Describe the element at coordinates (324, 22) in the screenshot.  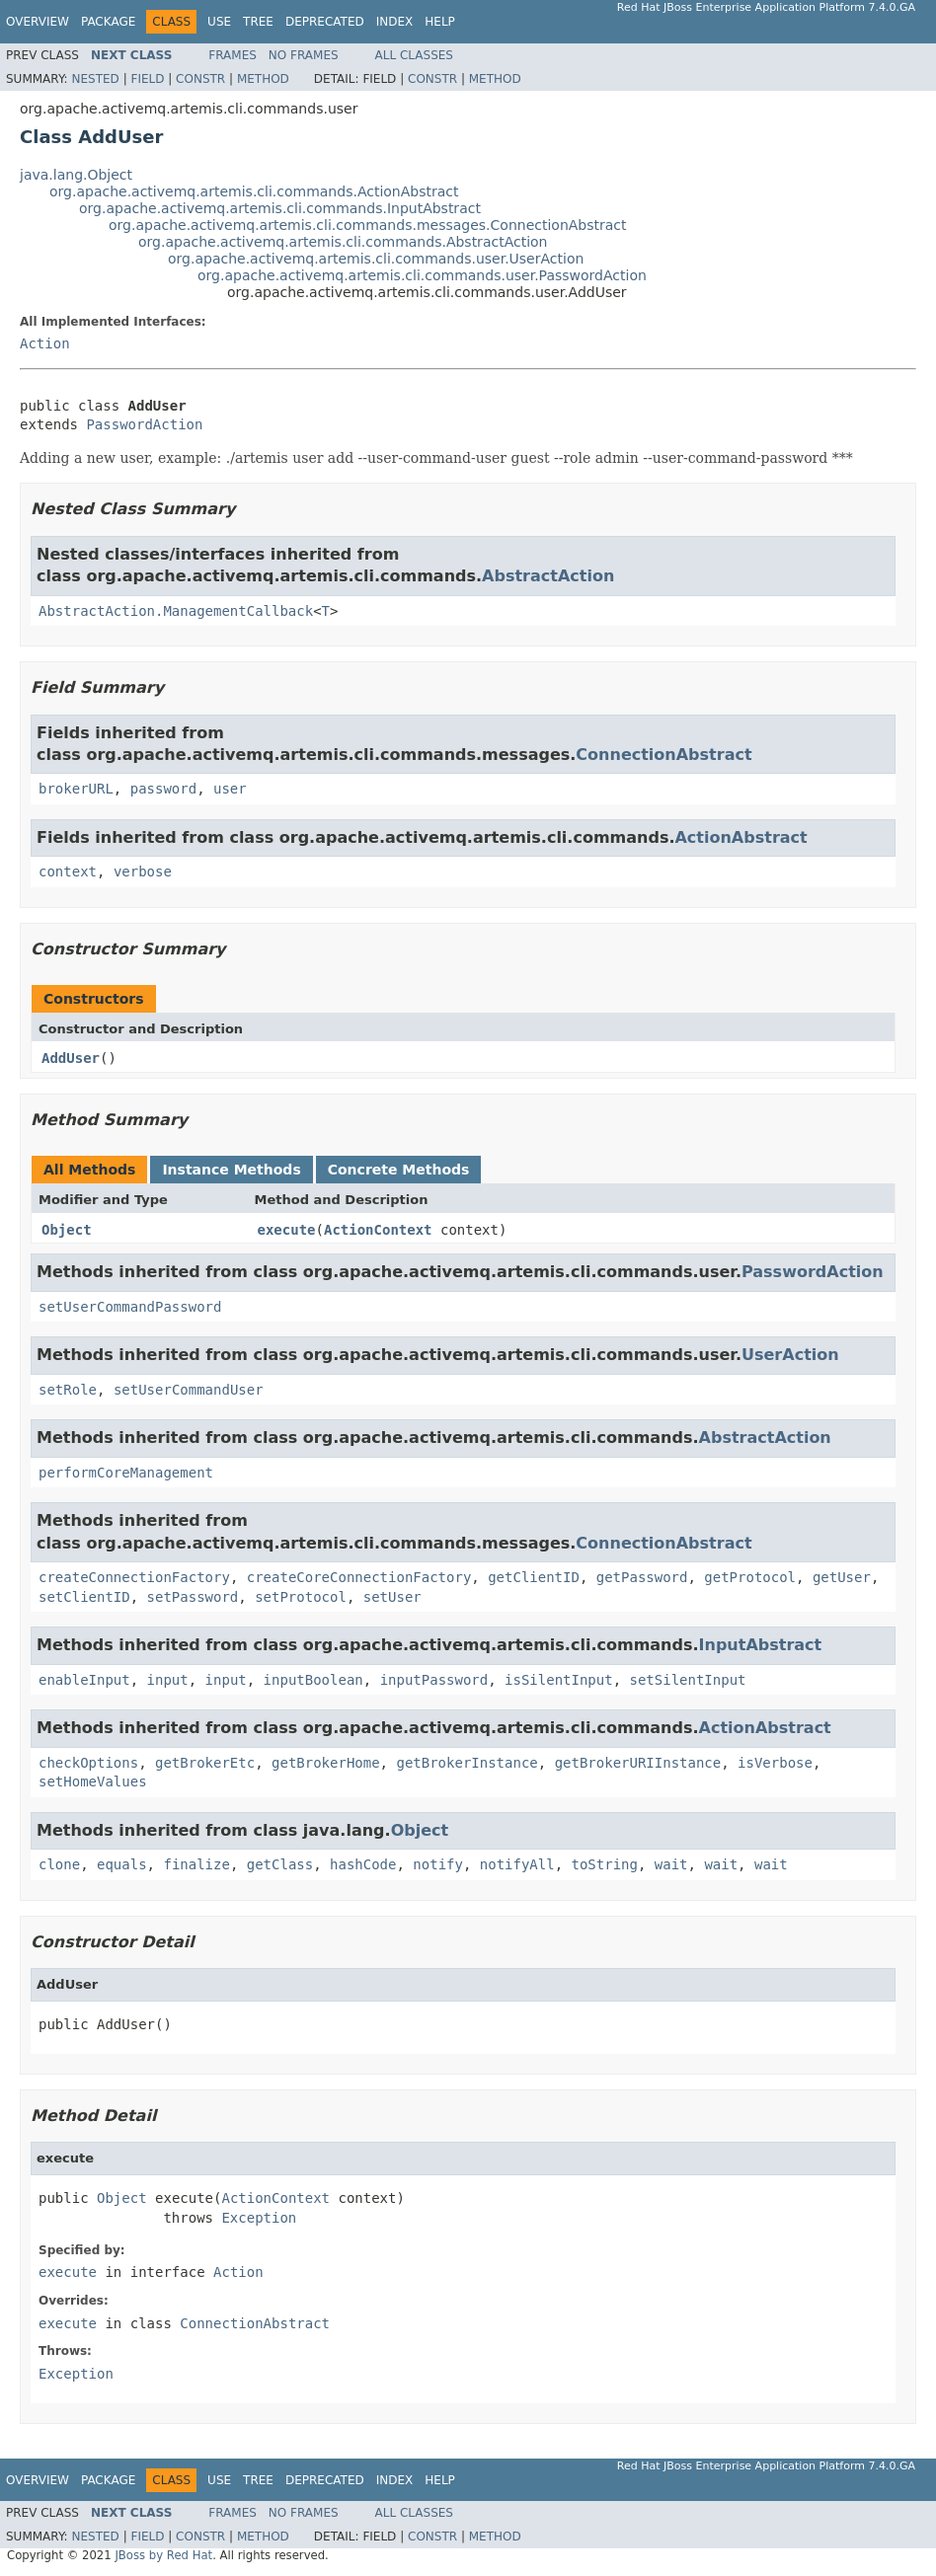
I see `Deprecated` at that location.